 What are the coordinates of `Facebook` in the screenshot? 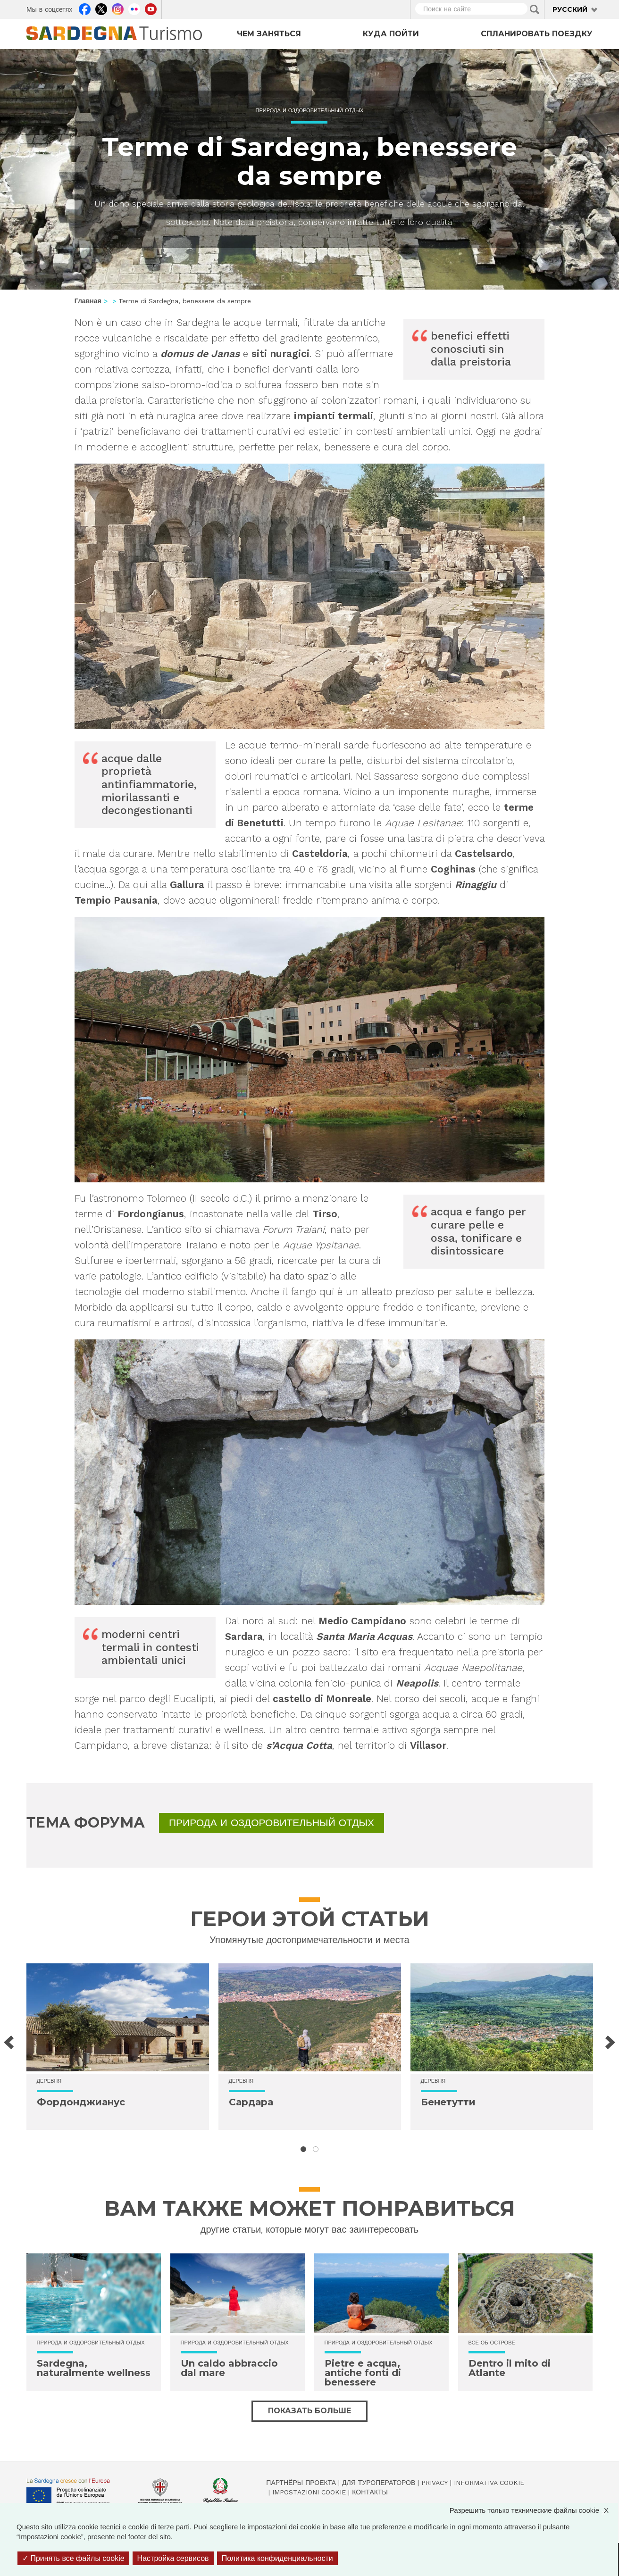 It's located at (85, 8).